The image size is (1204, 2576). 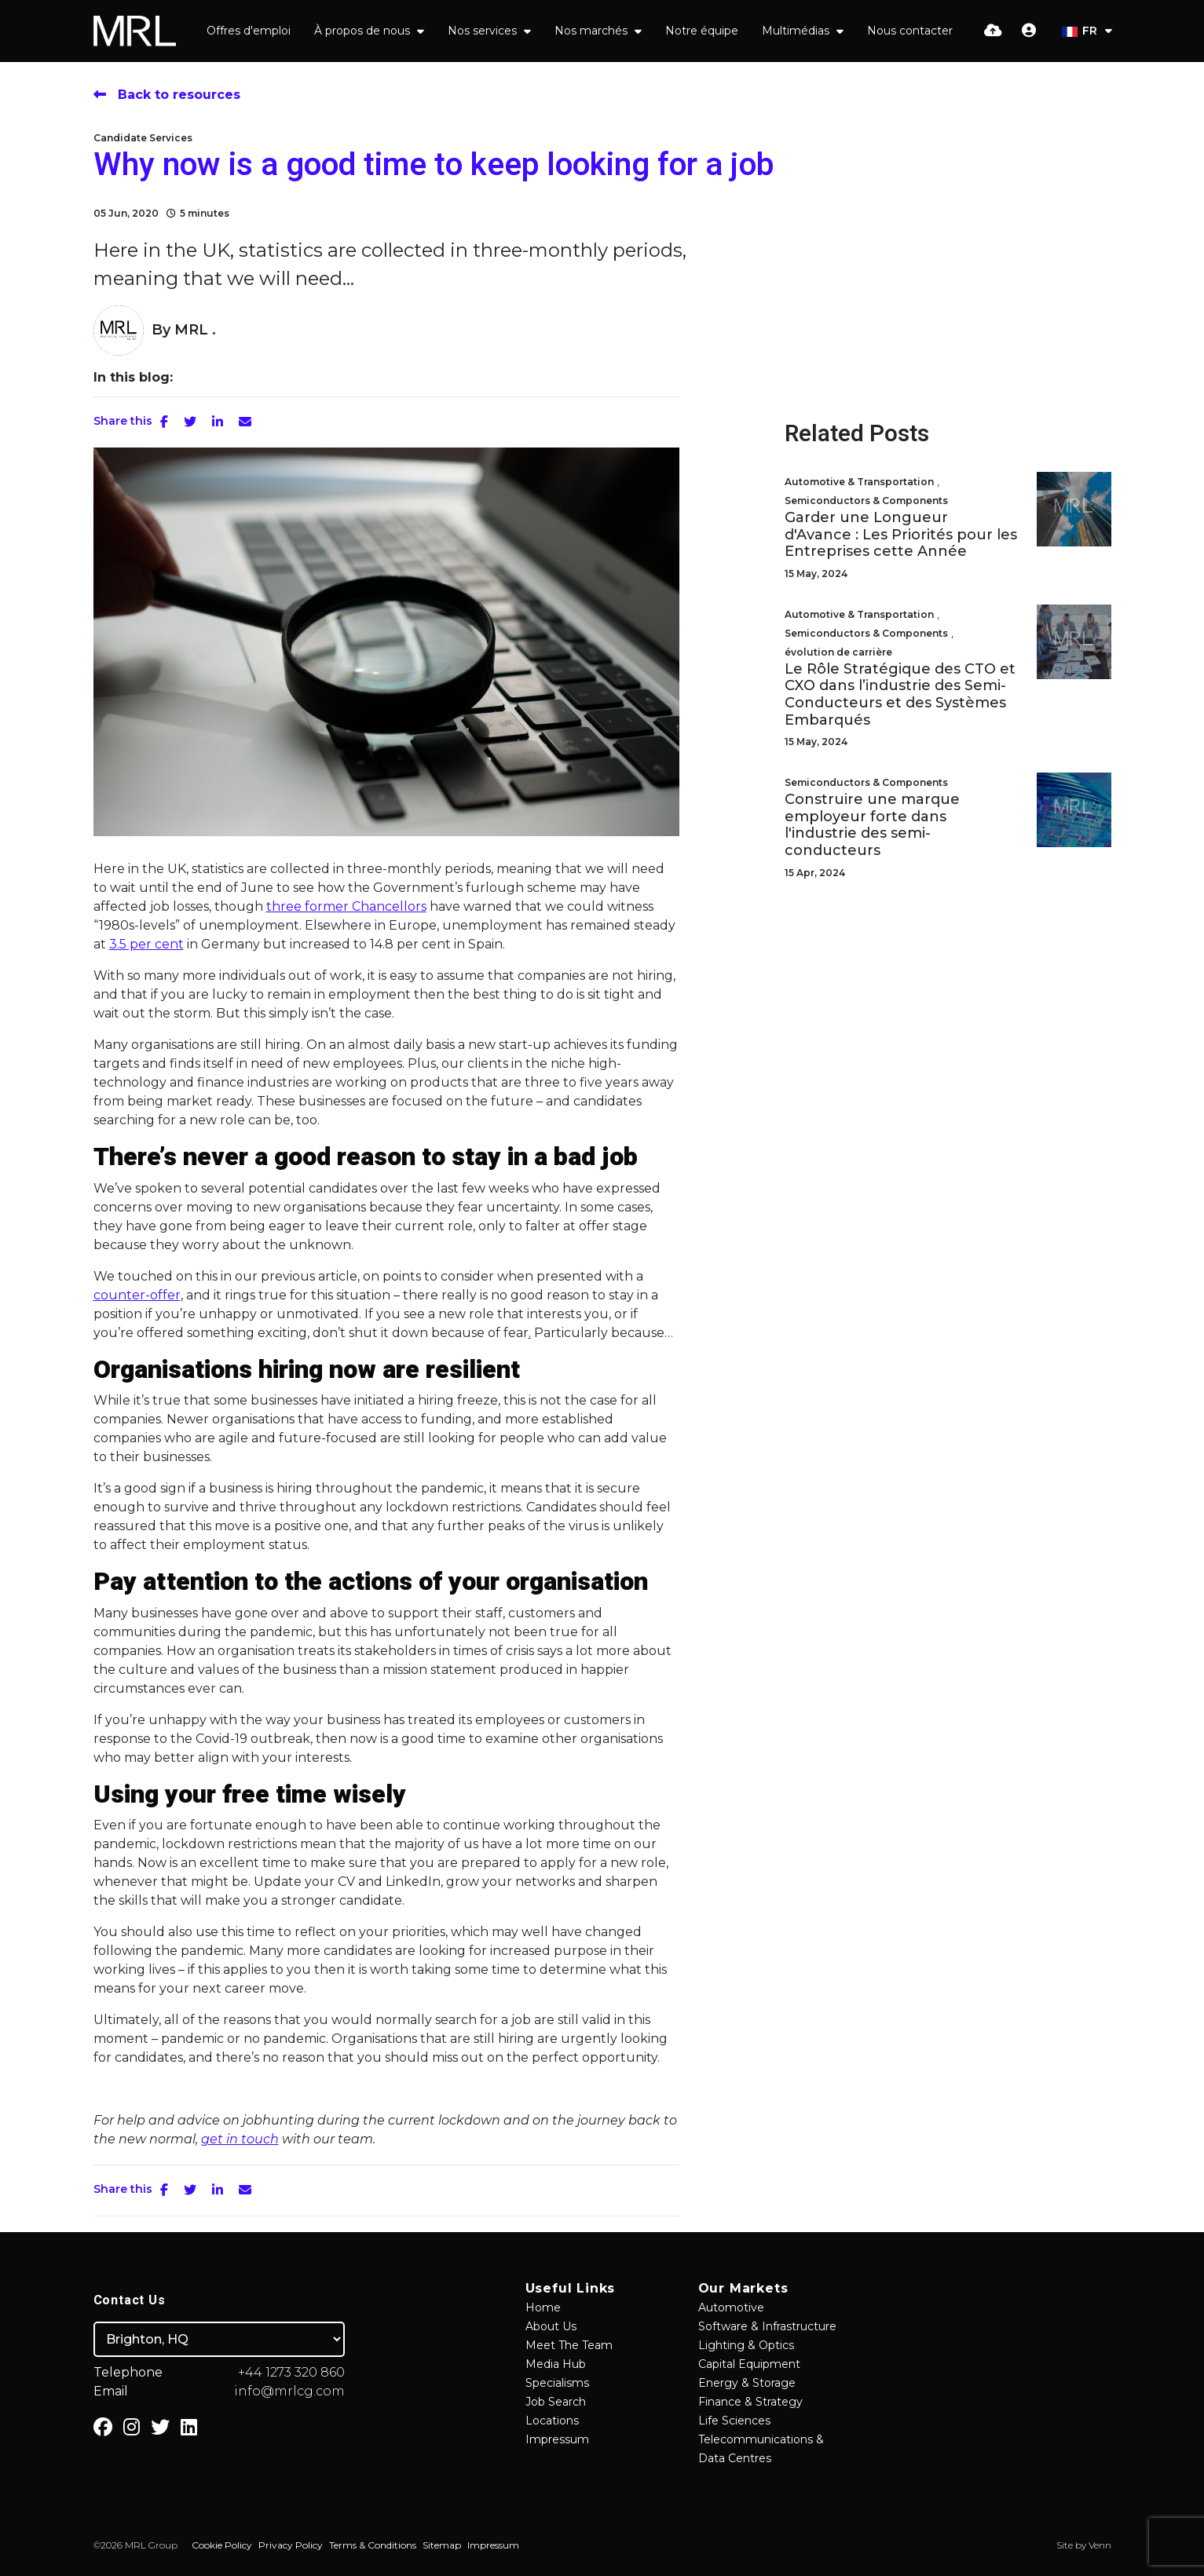 What do you see at coordinates (346, 906) in the screenshot?
I see `three former Chancellors` at bounding box center [346, 906].